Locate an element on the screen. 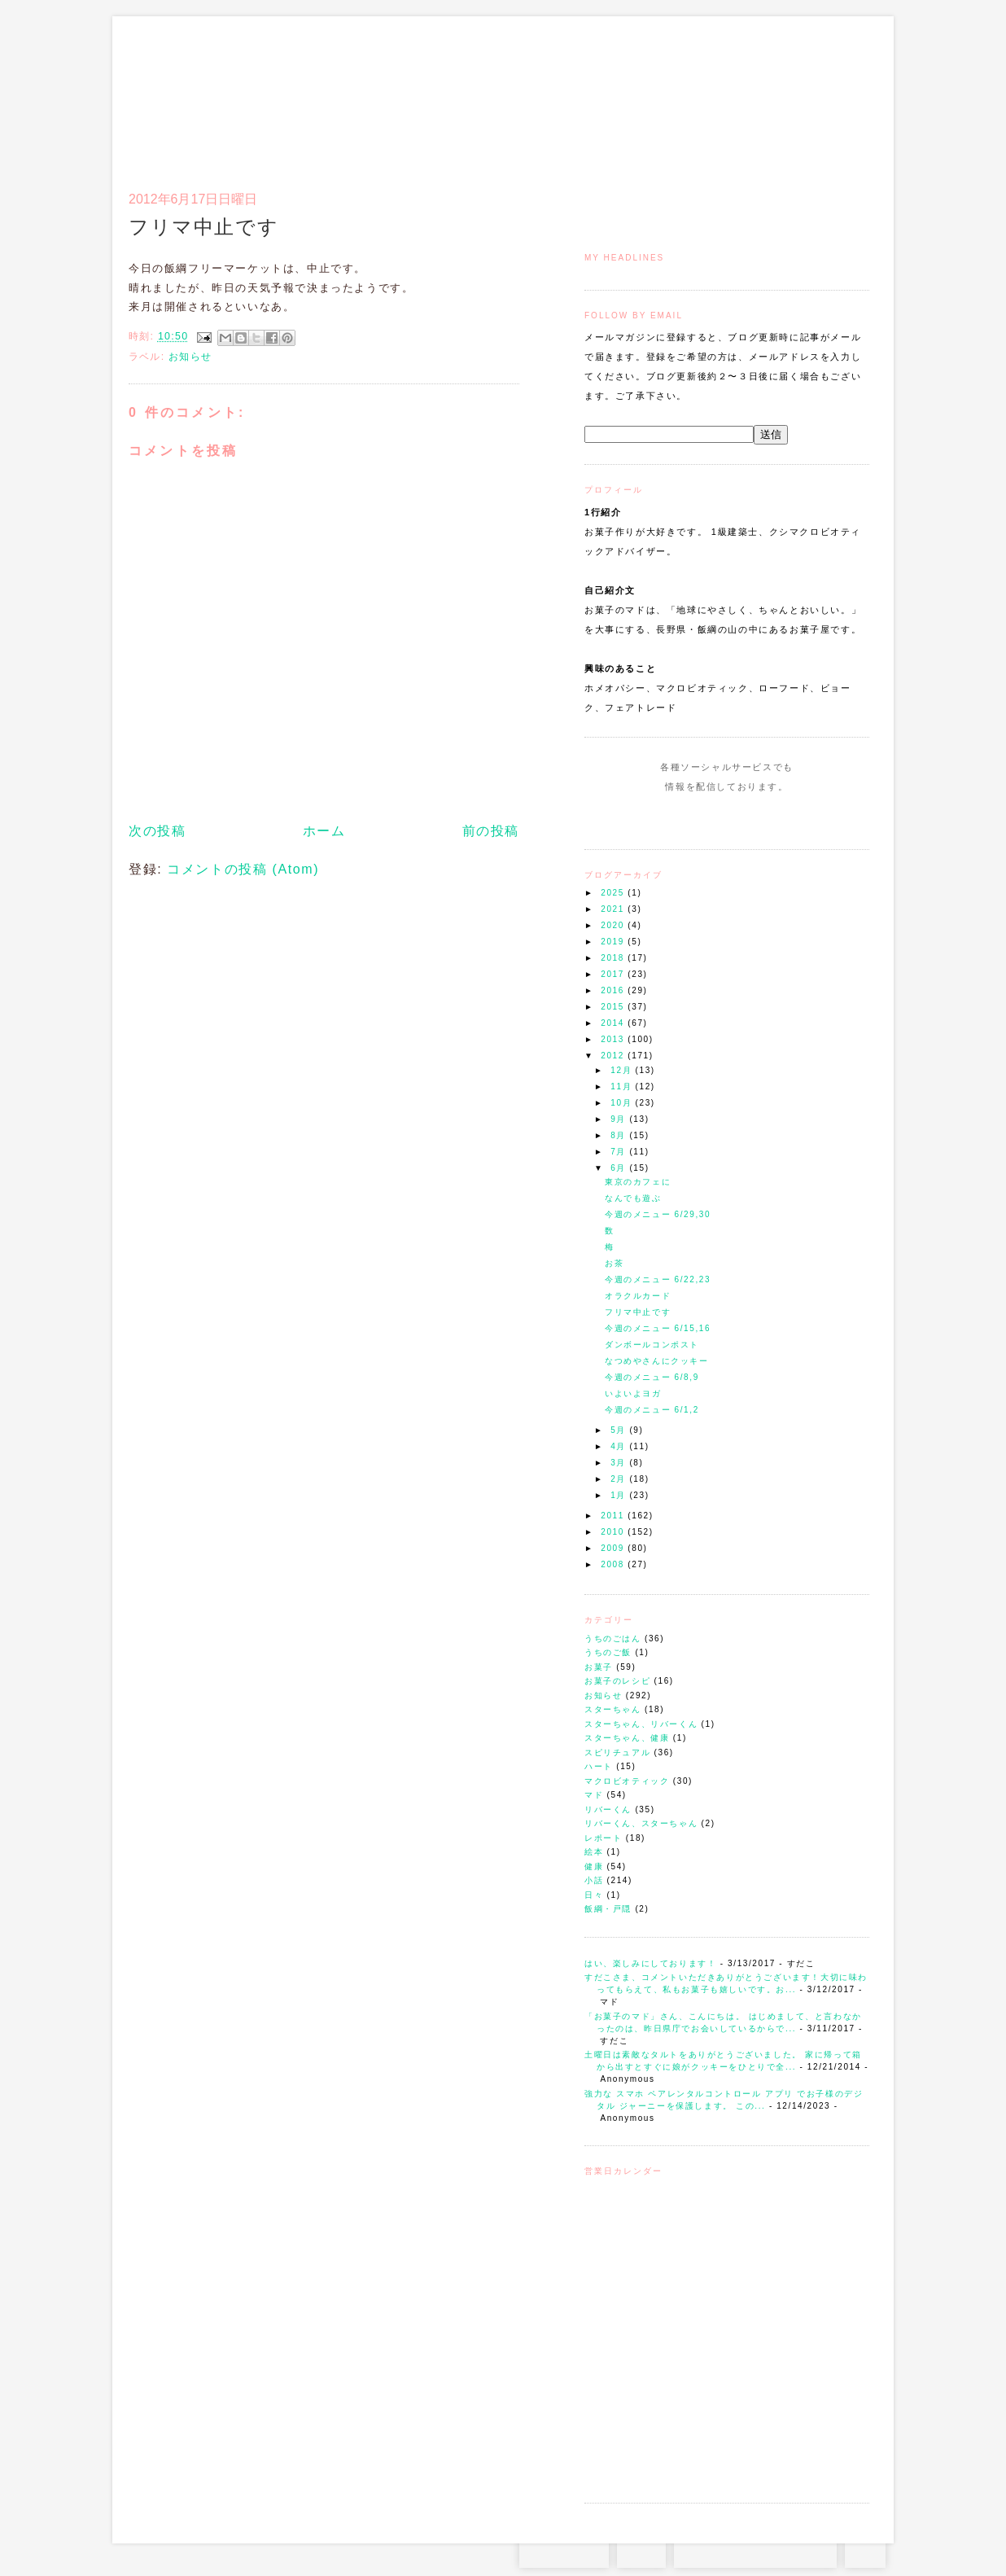 The height and width of the screenshot is (2576, 1006). 2月 is located at coordinates (619, 1478).